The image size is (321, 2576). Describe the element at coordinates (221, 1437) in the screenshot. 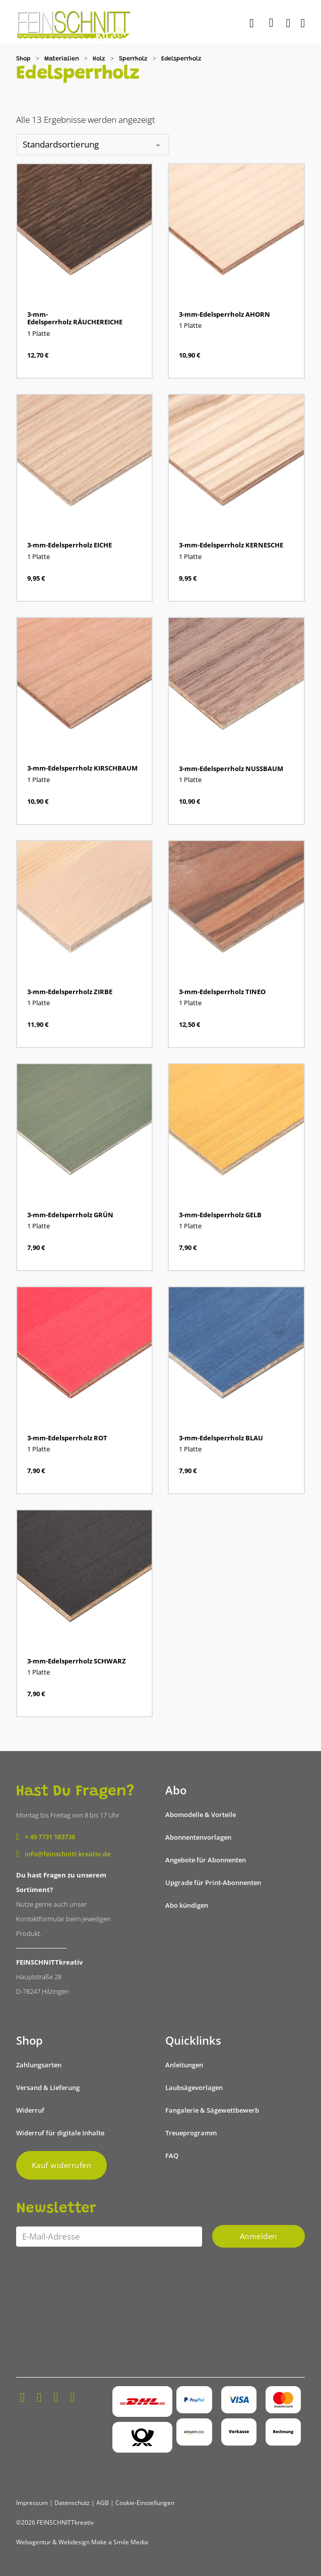

I see `3-mm-Edelsperrholz BLAU` at that location.